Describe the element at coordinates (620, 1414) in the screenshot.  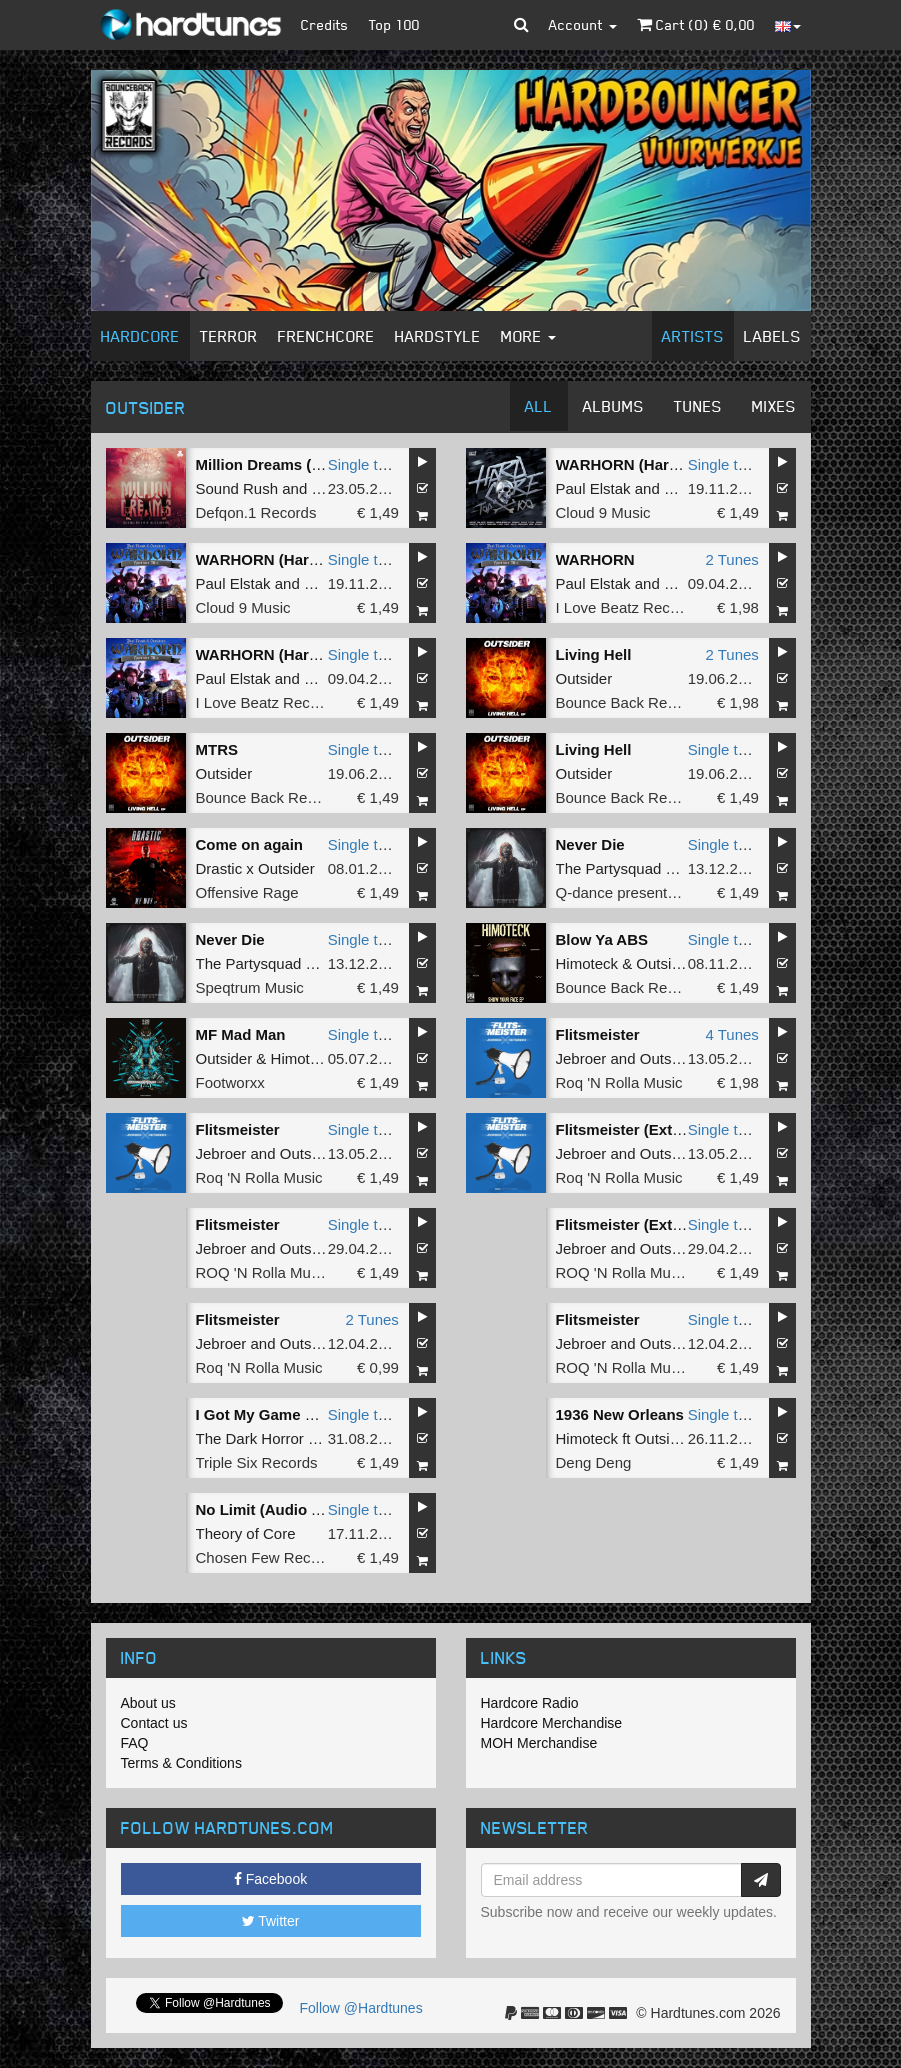
I see `1936 New Orleans` at that location.